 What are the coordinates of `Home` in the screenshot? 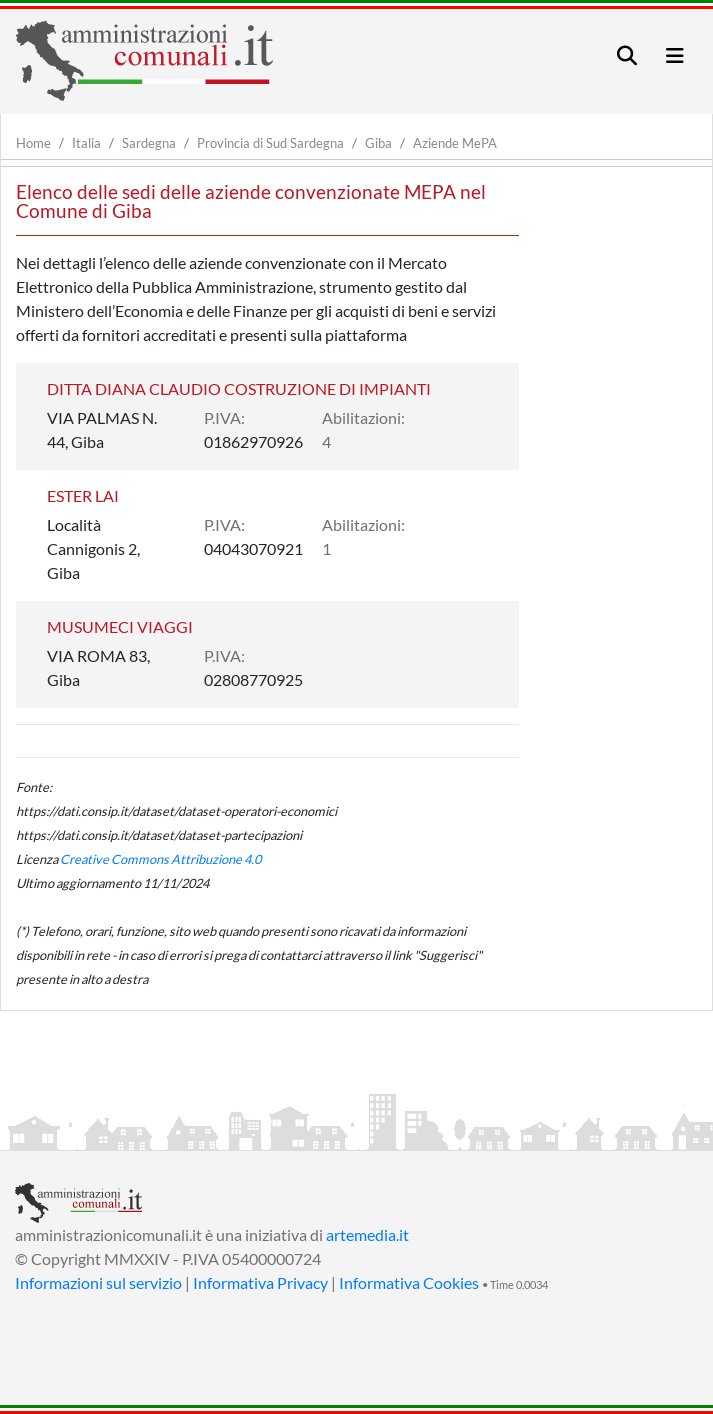 It's located at (33, 143).